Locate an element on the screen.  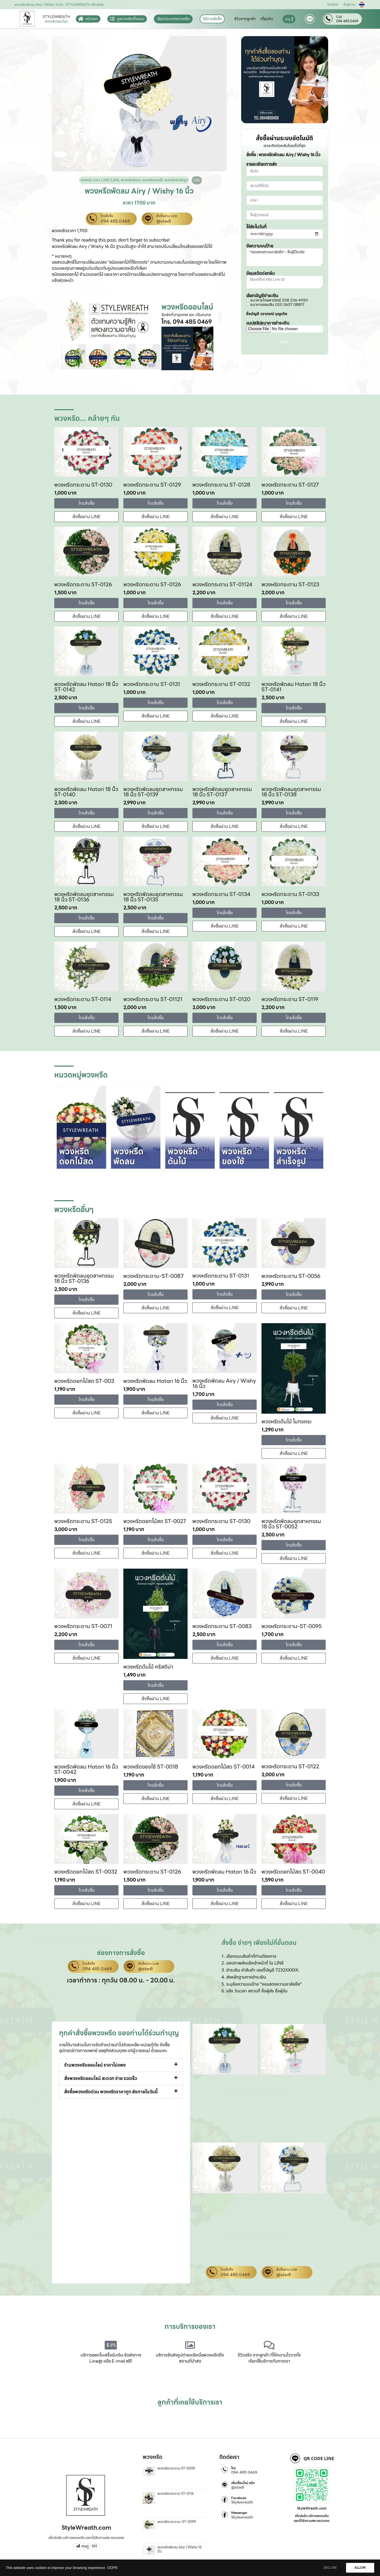
2,000 บาท is located at coordinates (273, 592).